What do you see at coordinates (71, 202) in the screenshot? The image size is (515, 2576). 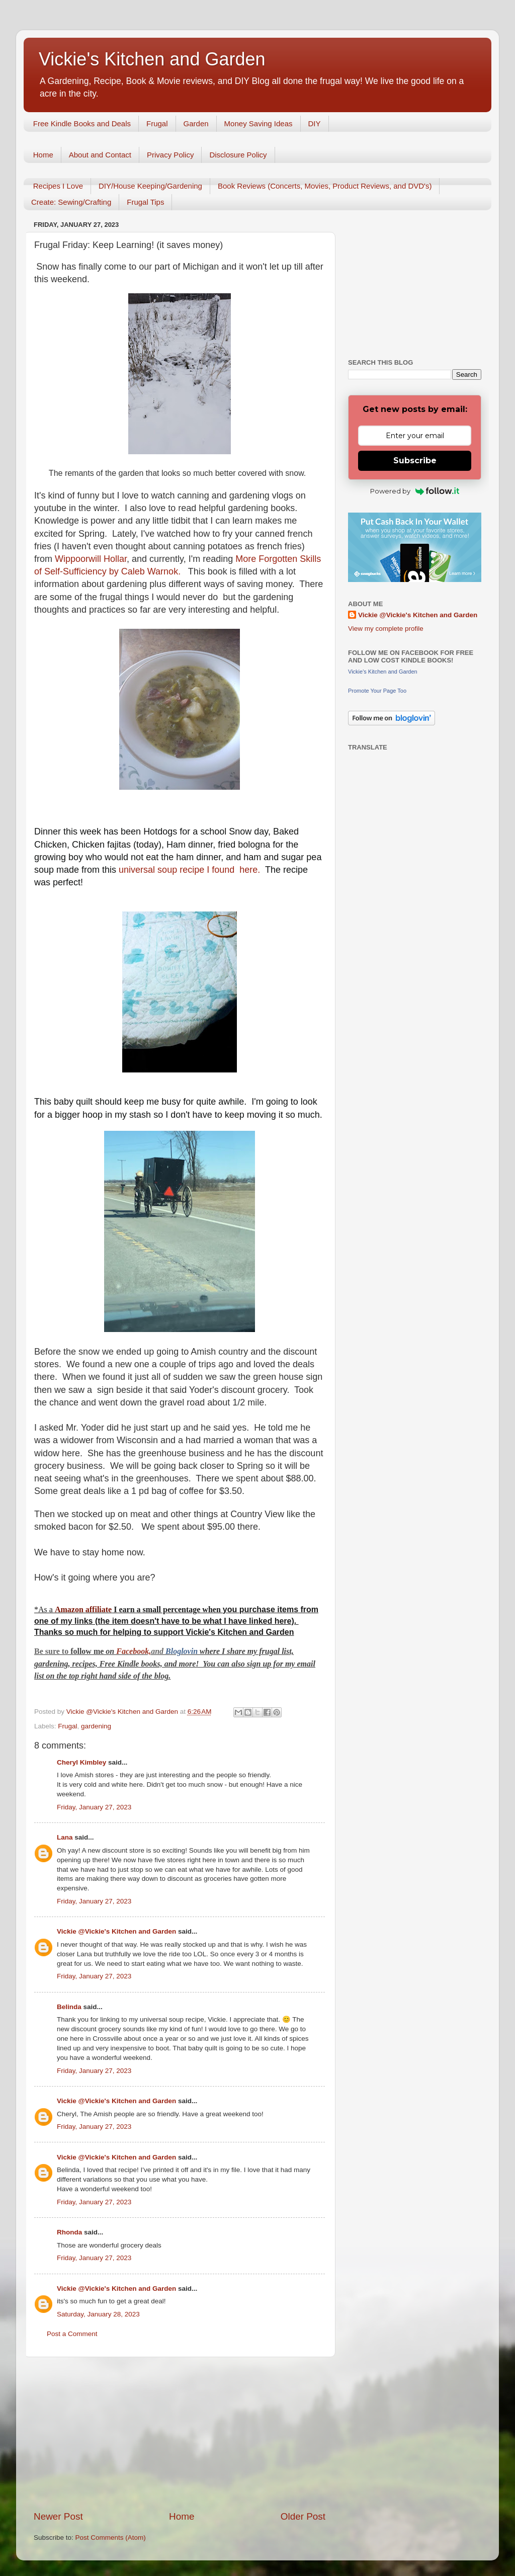 I see `Create: Sewing/Crafting` at bounding box center [71, 202].